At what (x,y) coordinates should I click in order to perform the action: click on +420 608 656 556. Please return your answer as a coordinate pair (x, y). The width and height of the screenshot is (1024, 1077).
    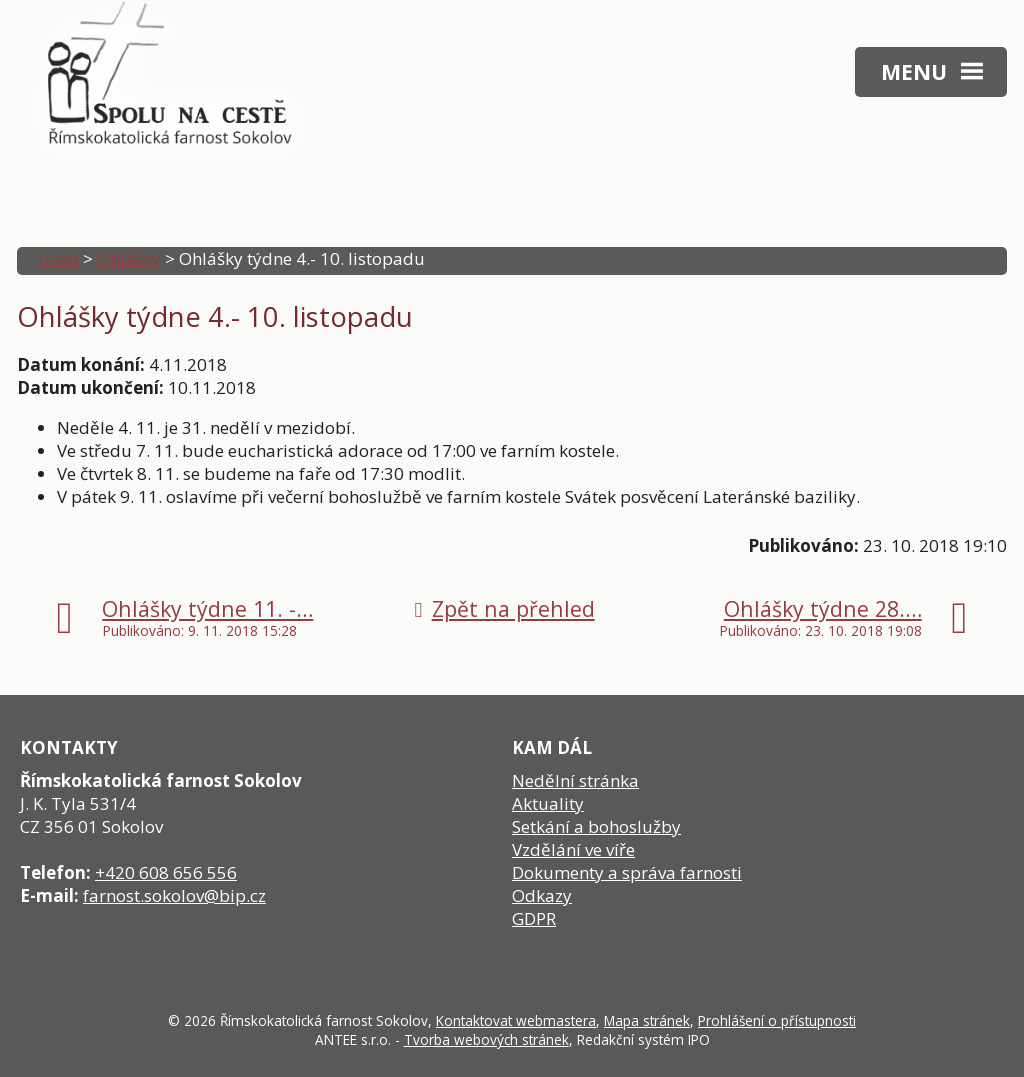
    Looking at the image, I should click on (166, 872).